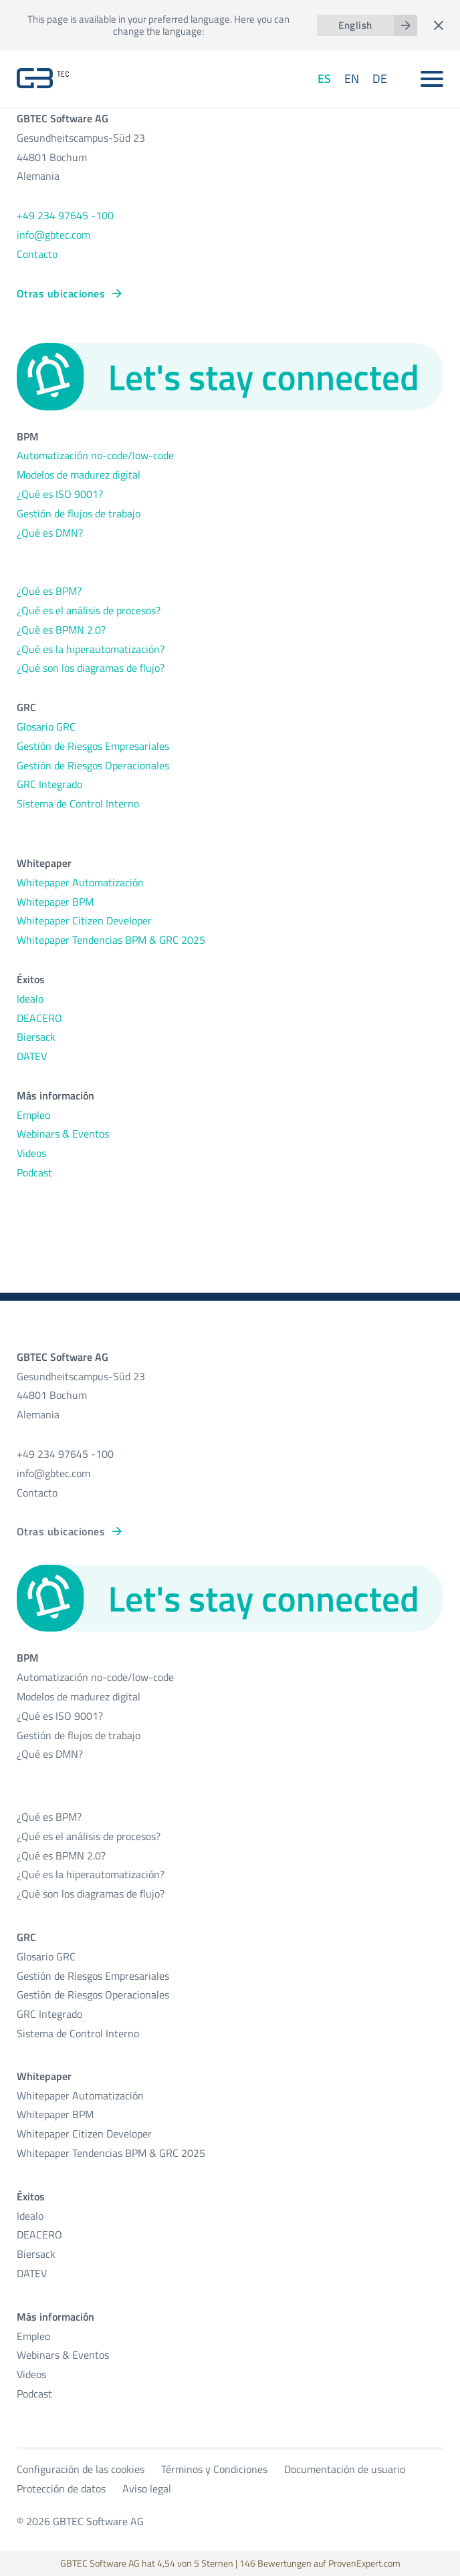 This screenshot has height=2576, width=460. Describe the element at coordinates (61, 630) in the screenshot. I see `¿Qué es BPMN 2.0?` at that location.